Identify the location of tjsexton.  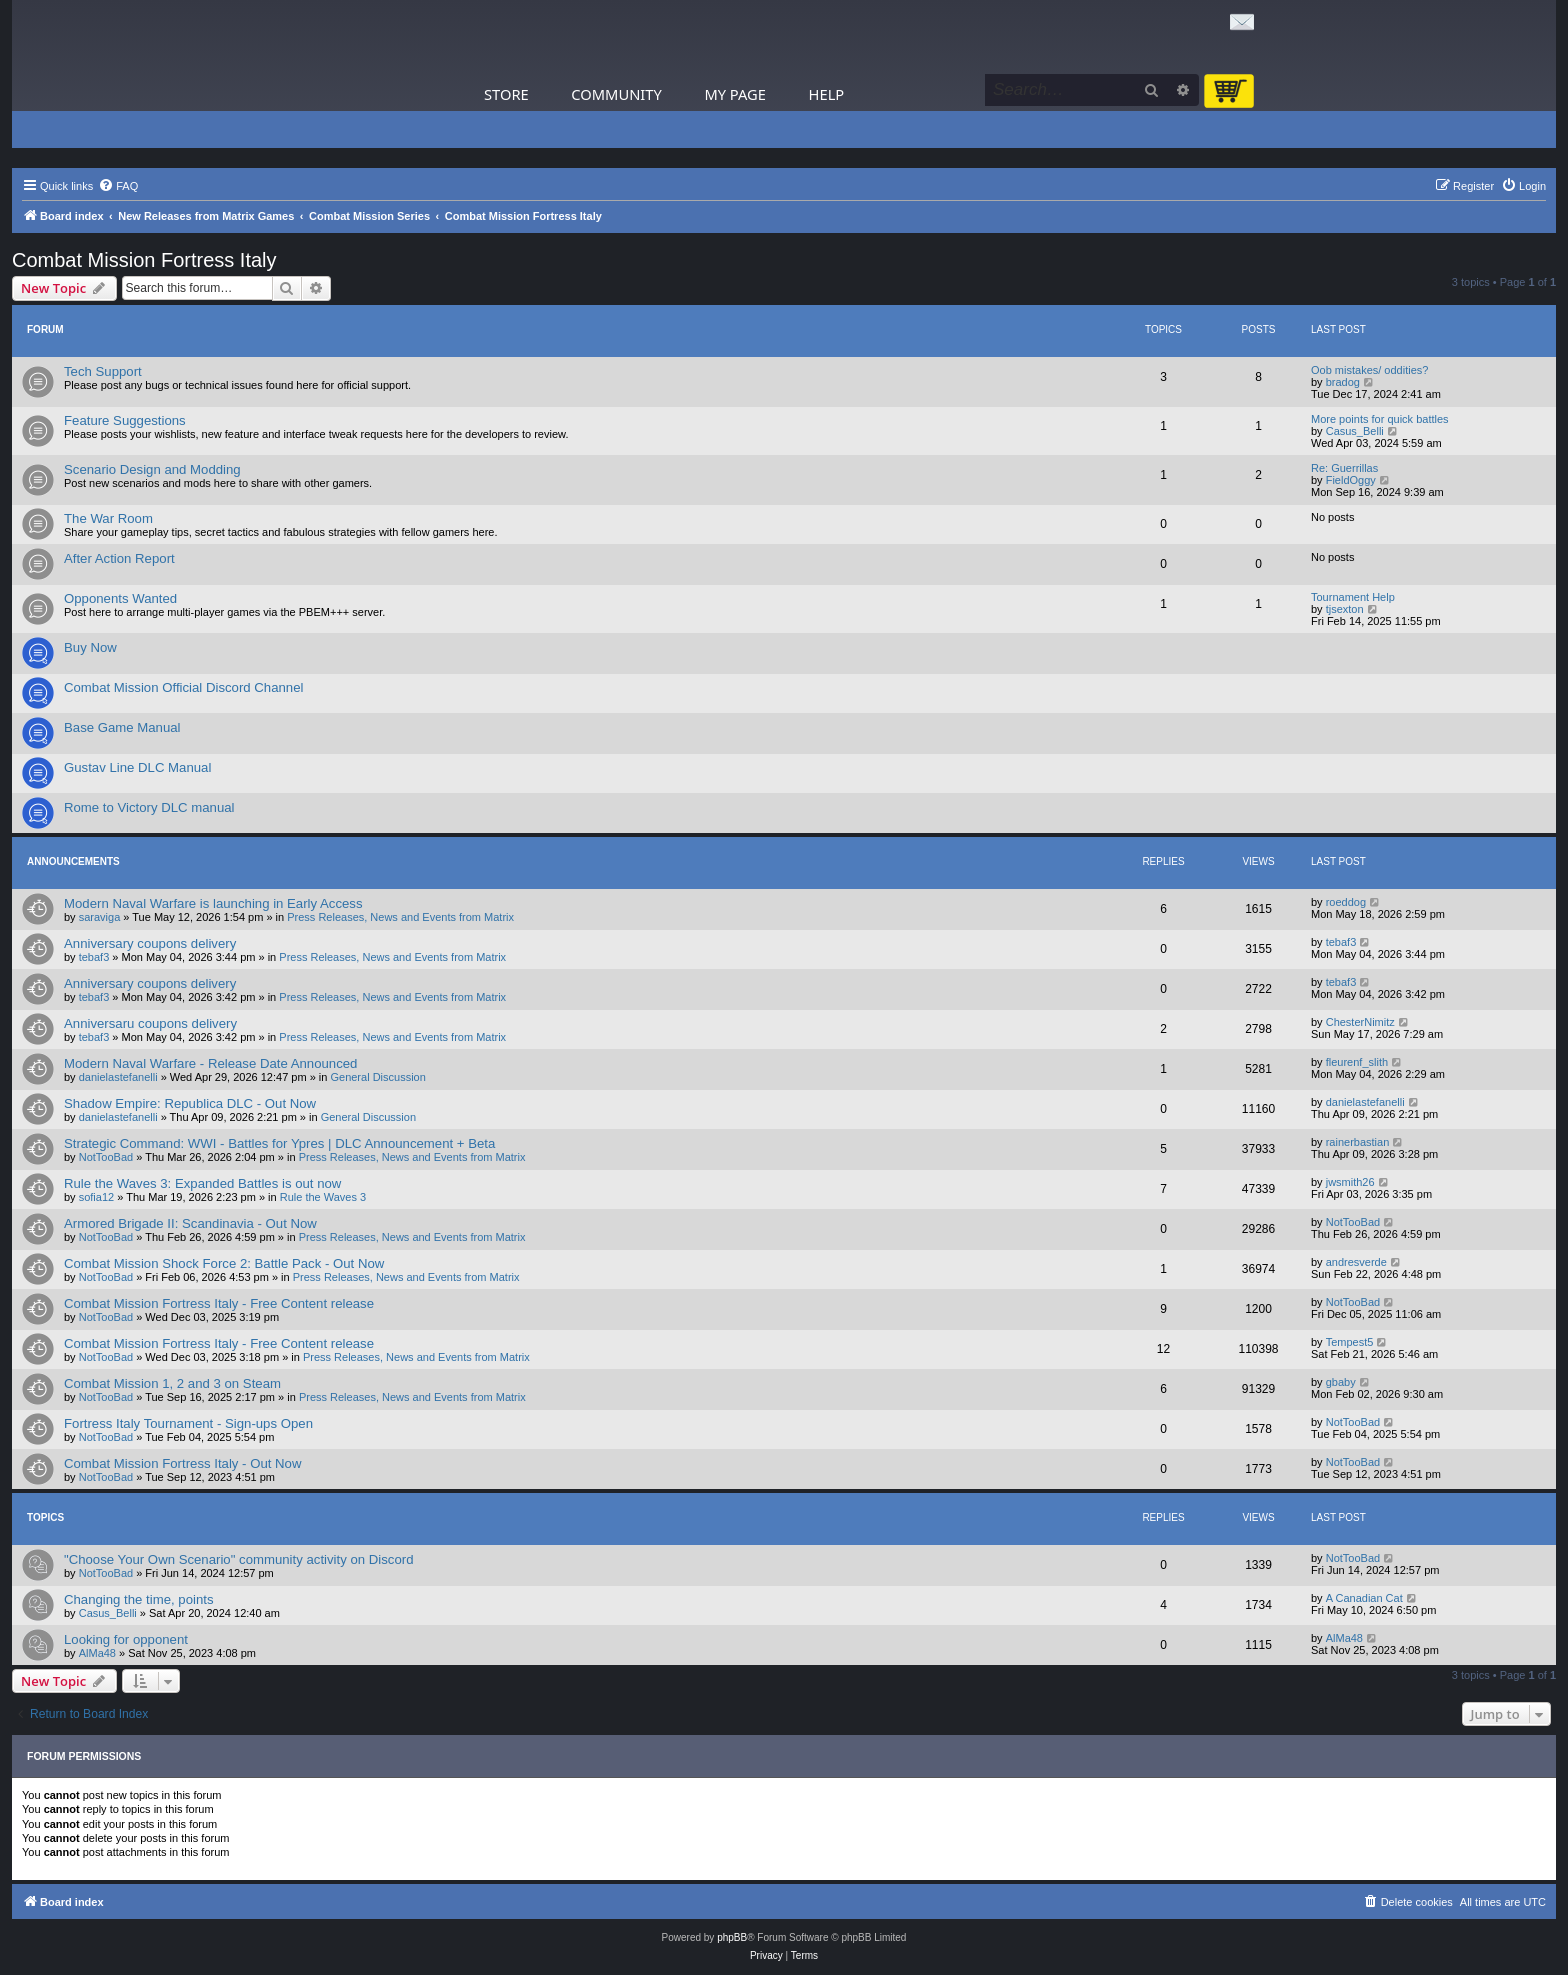
(1345, 609).